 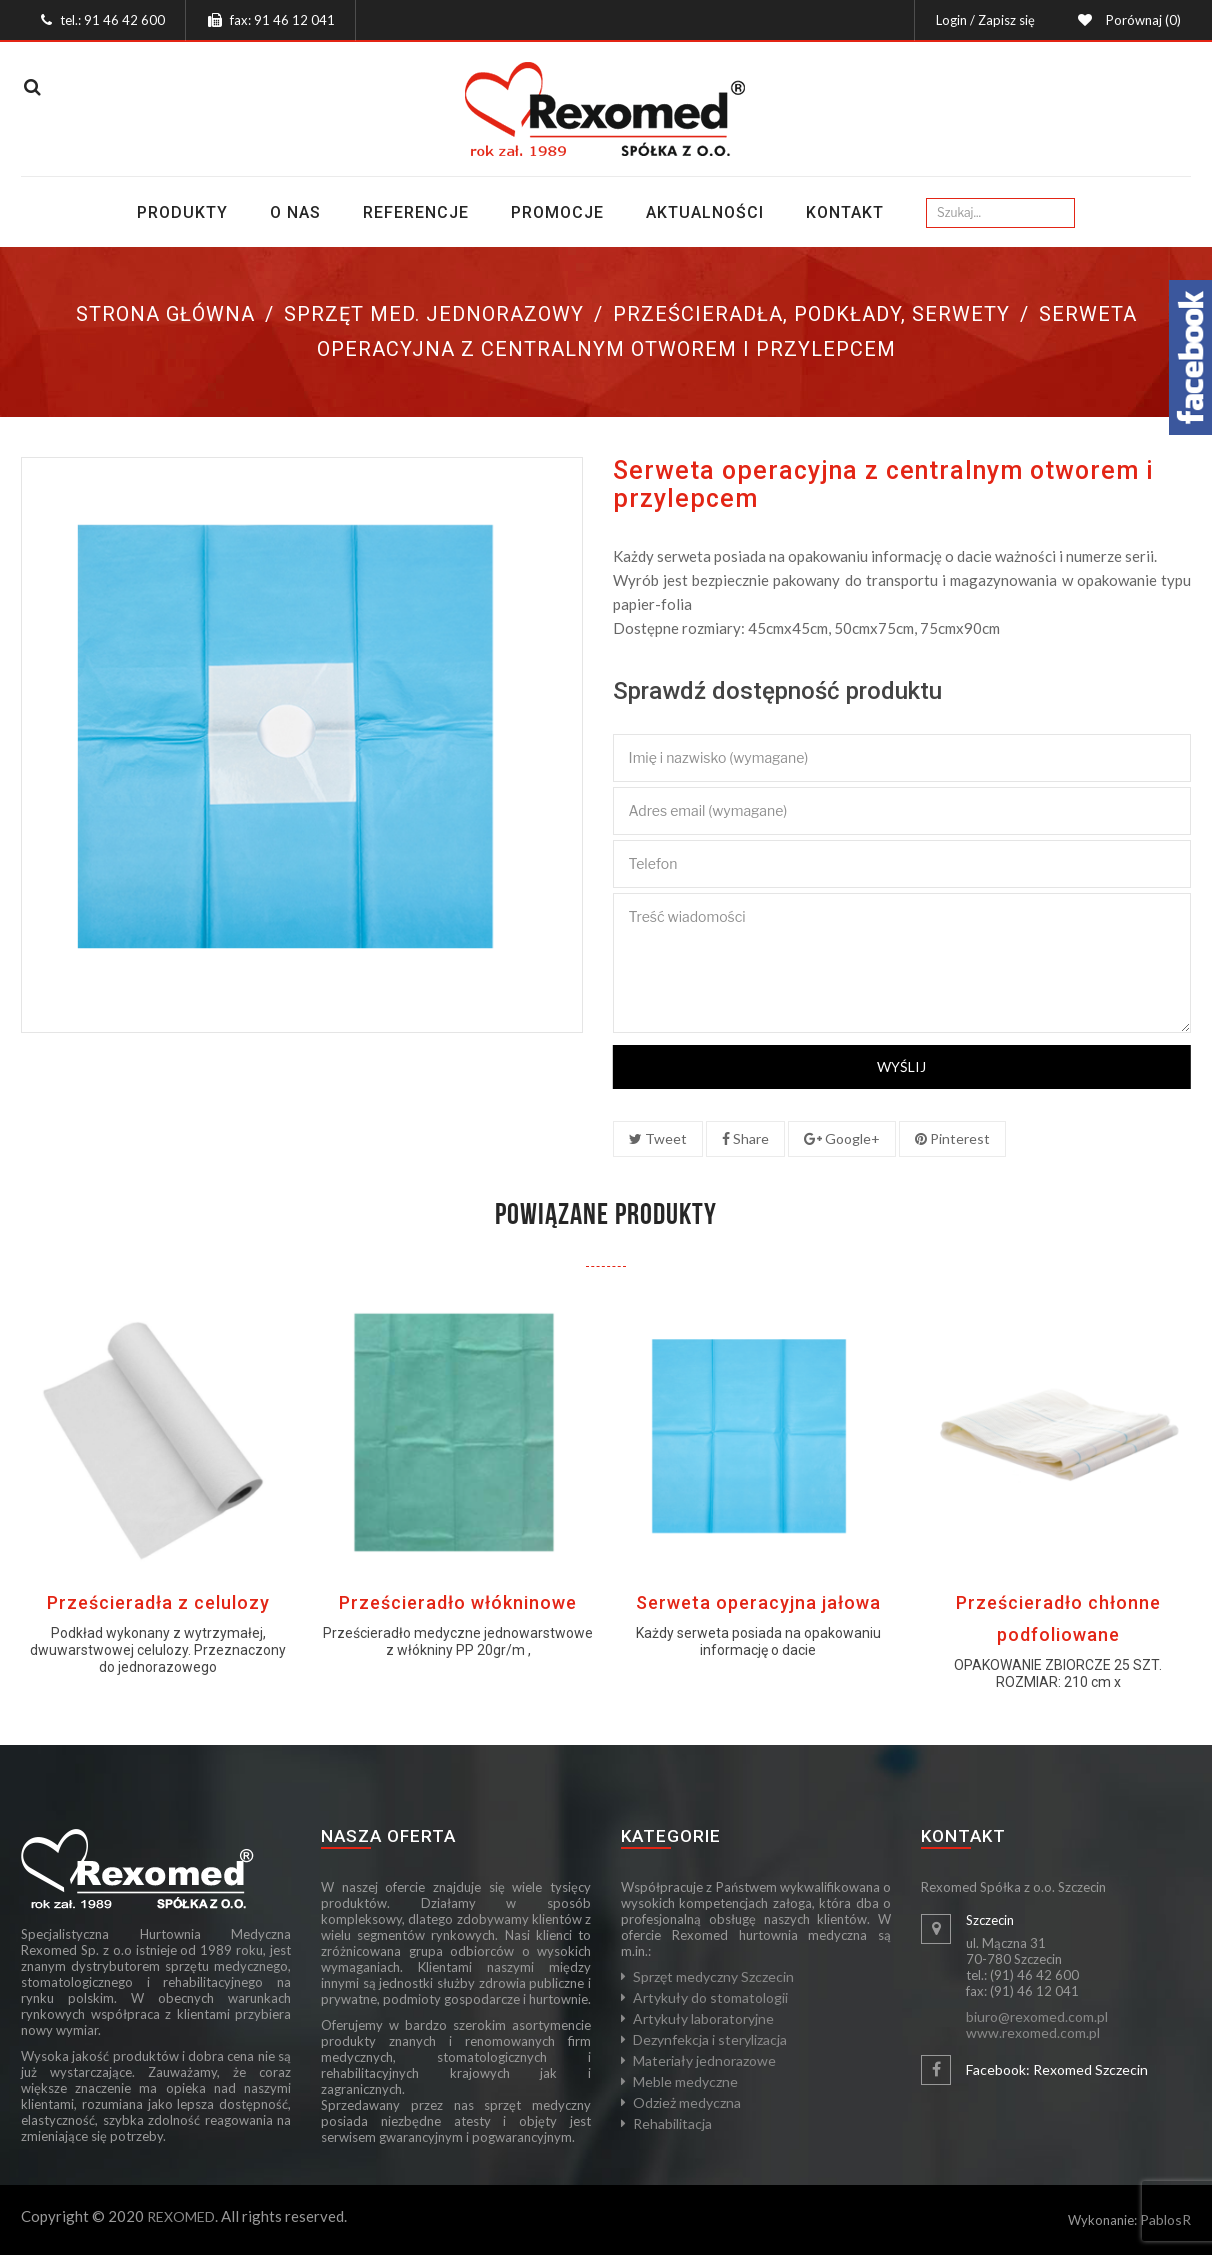 I want to click on biuro@rexomed.com.pl, so click(x=1037, y=2016).